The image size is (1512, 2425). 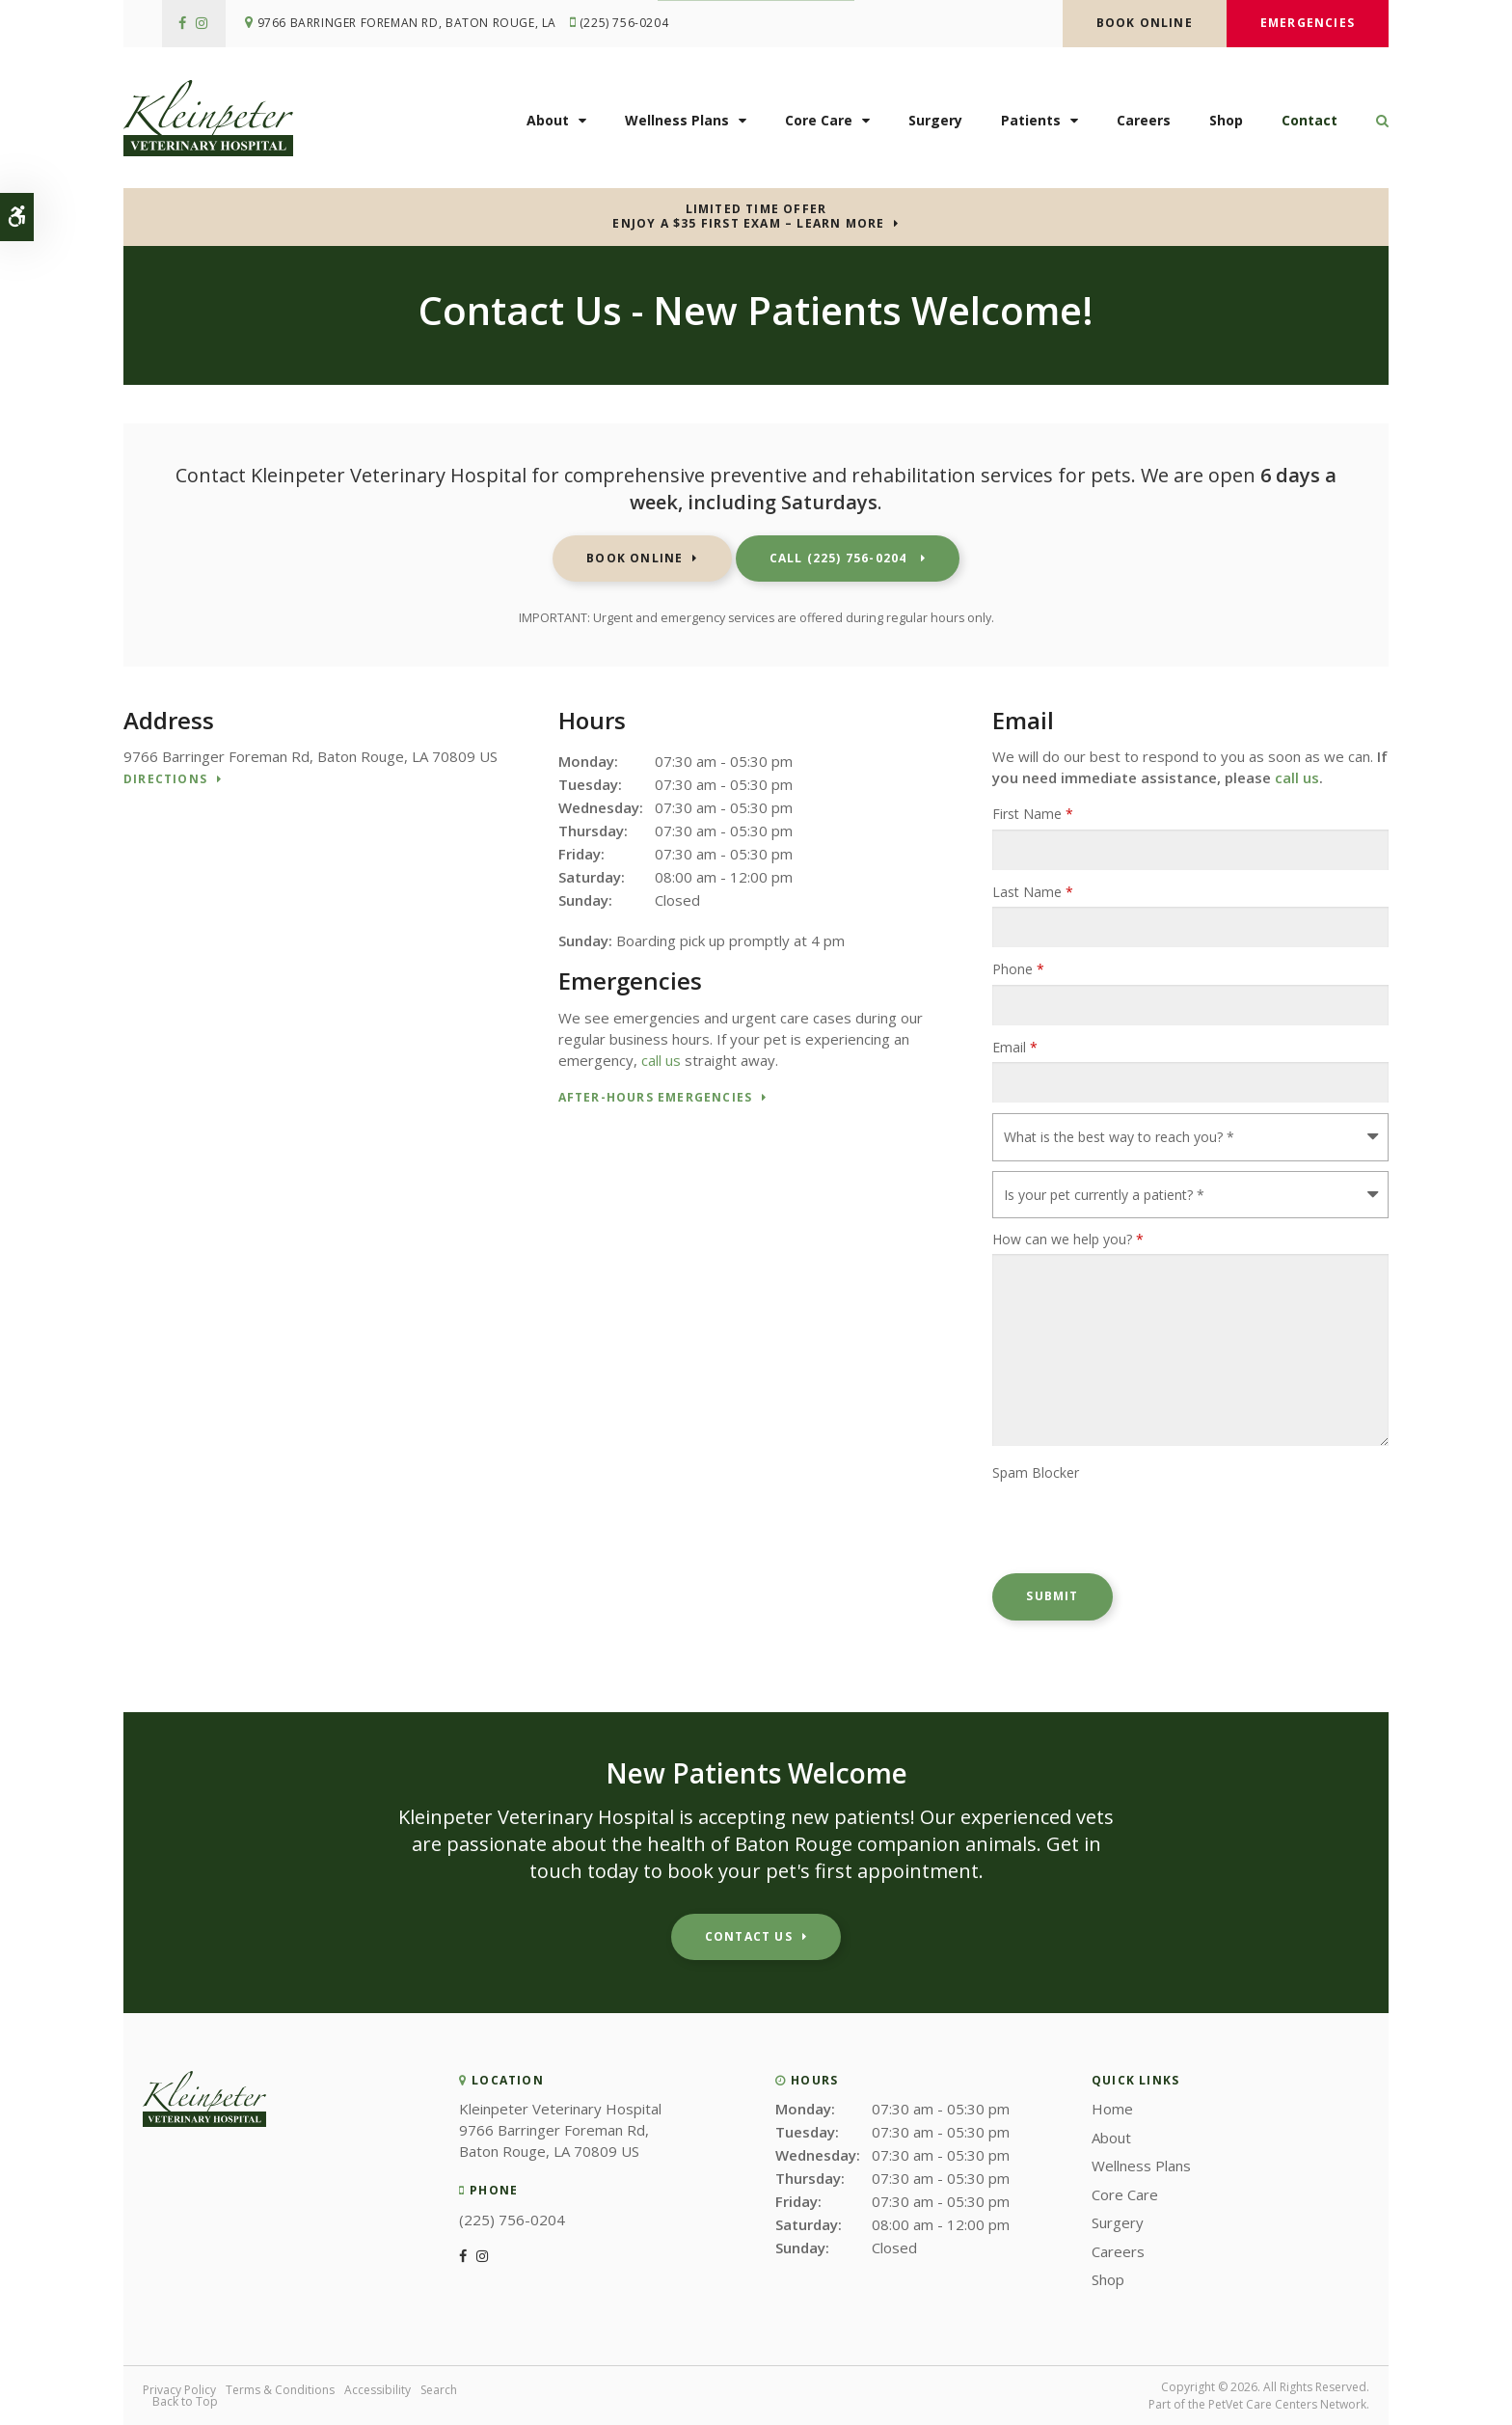 I want to click on Shop, so click(x=1226, y=123).